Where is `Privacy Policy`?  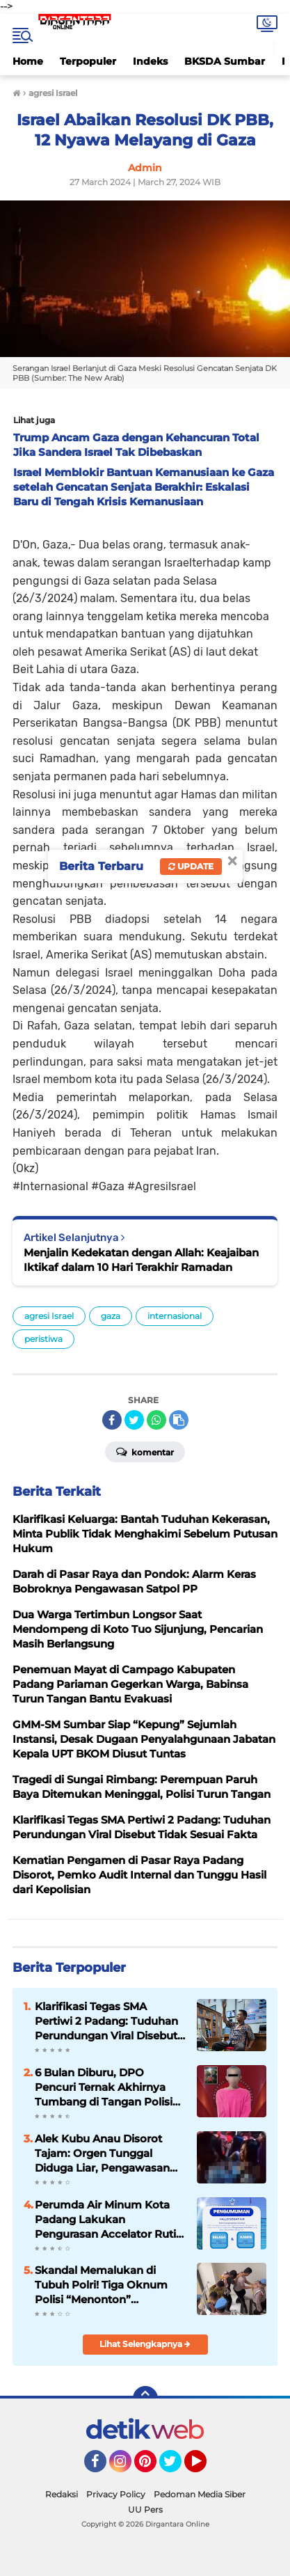
Privacy Policy is located at coordinates (115, 2494).